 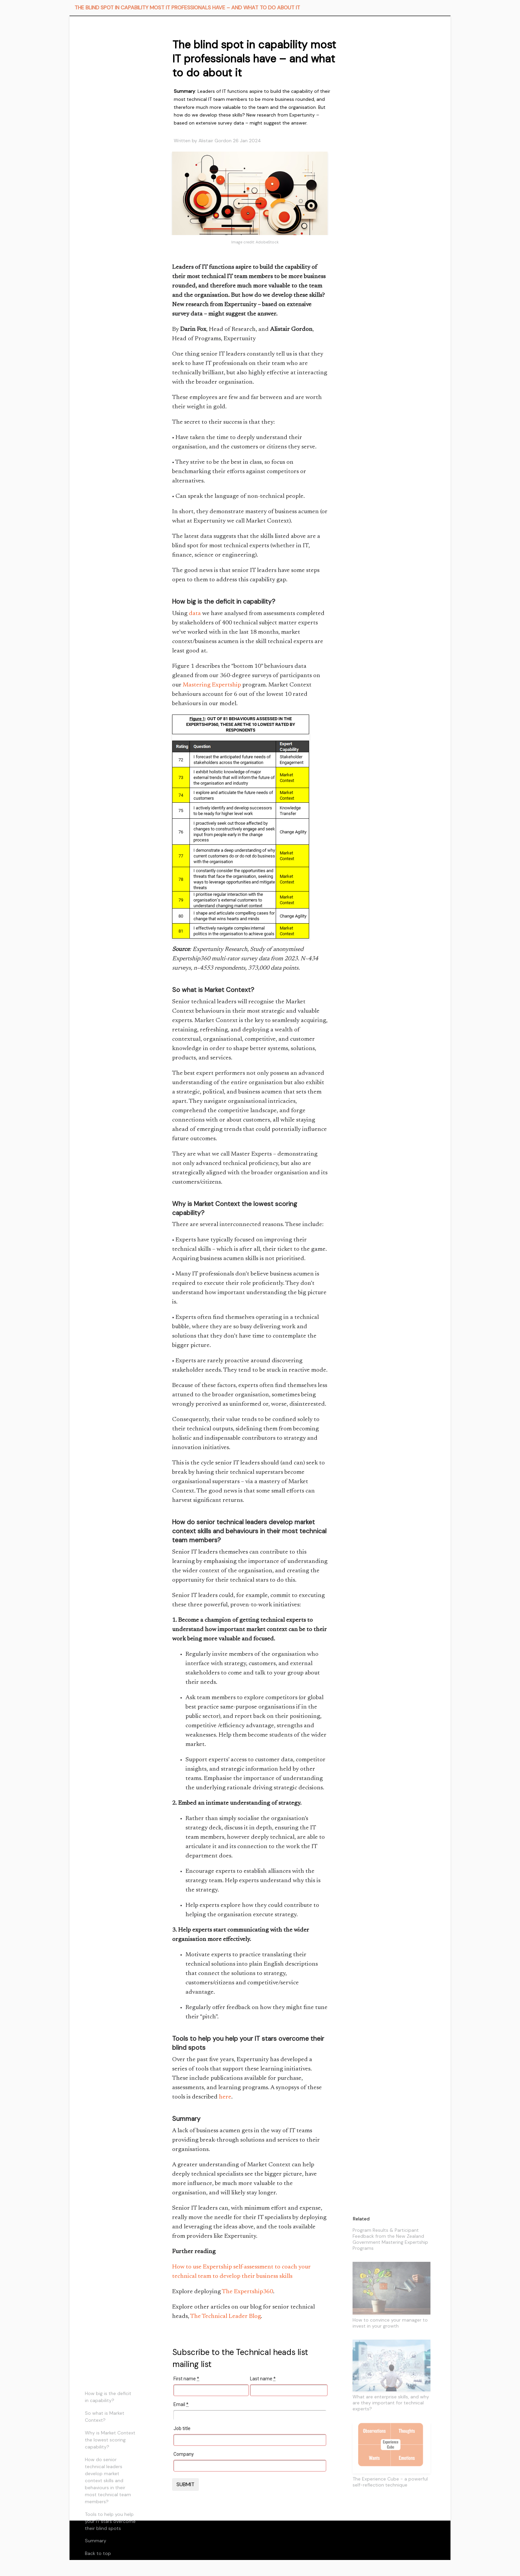 What do you see at coordinates (391, 2403) in the screenshot?
I see `What are enterprise skills, and why are they important for technical experts?` at bounding box center [391, 2403].